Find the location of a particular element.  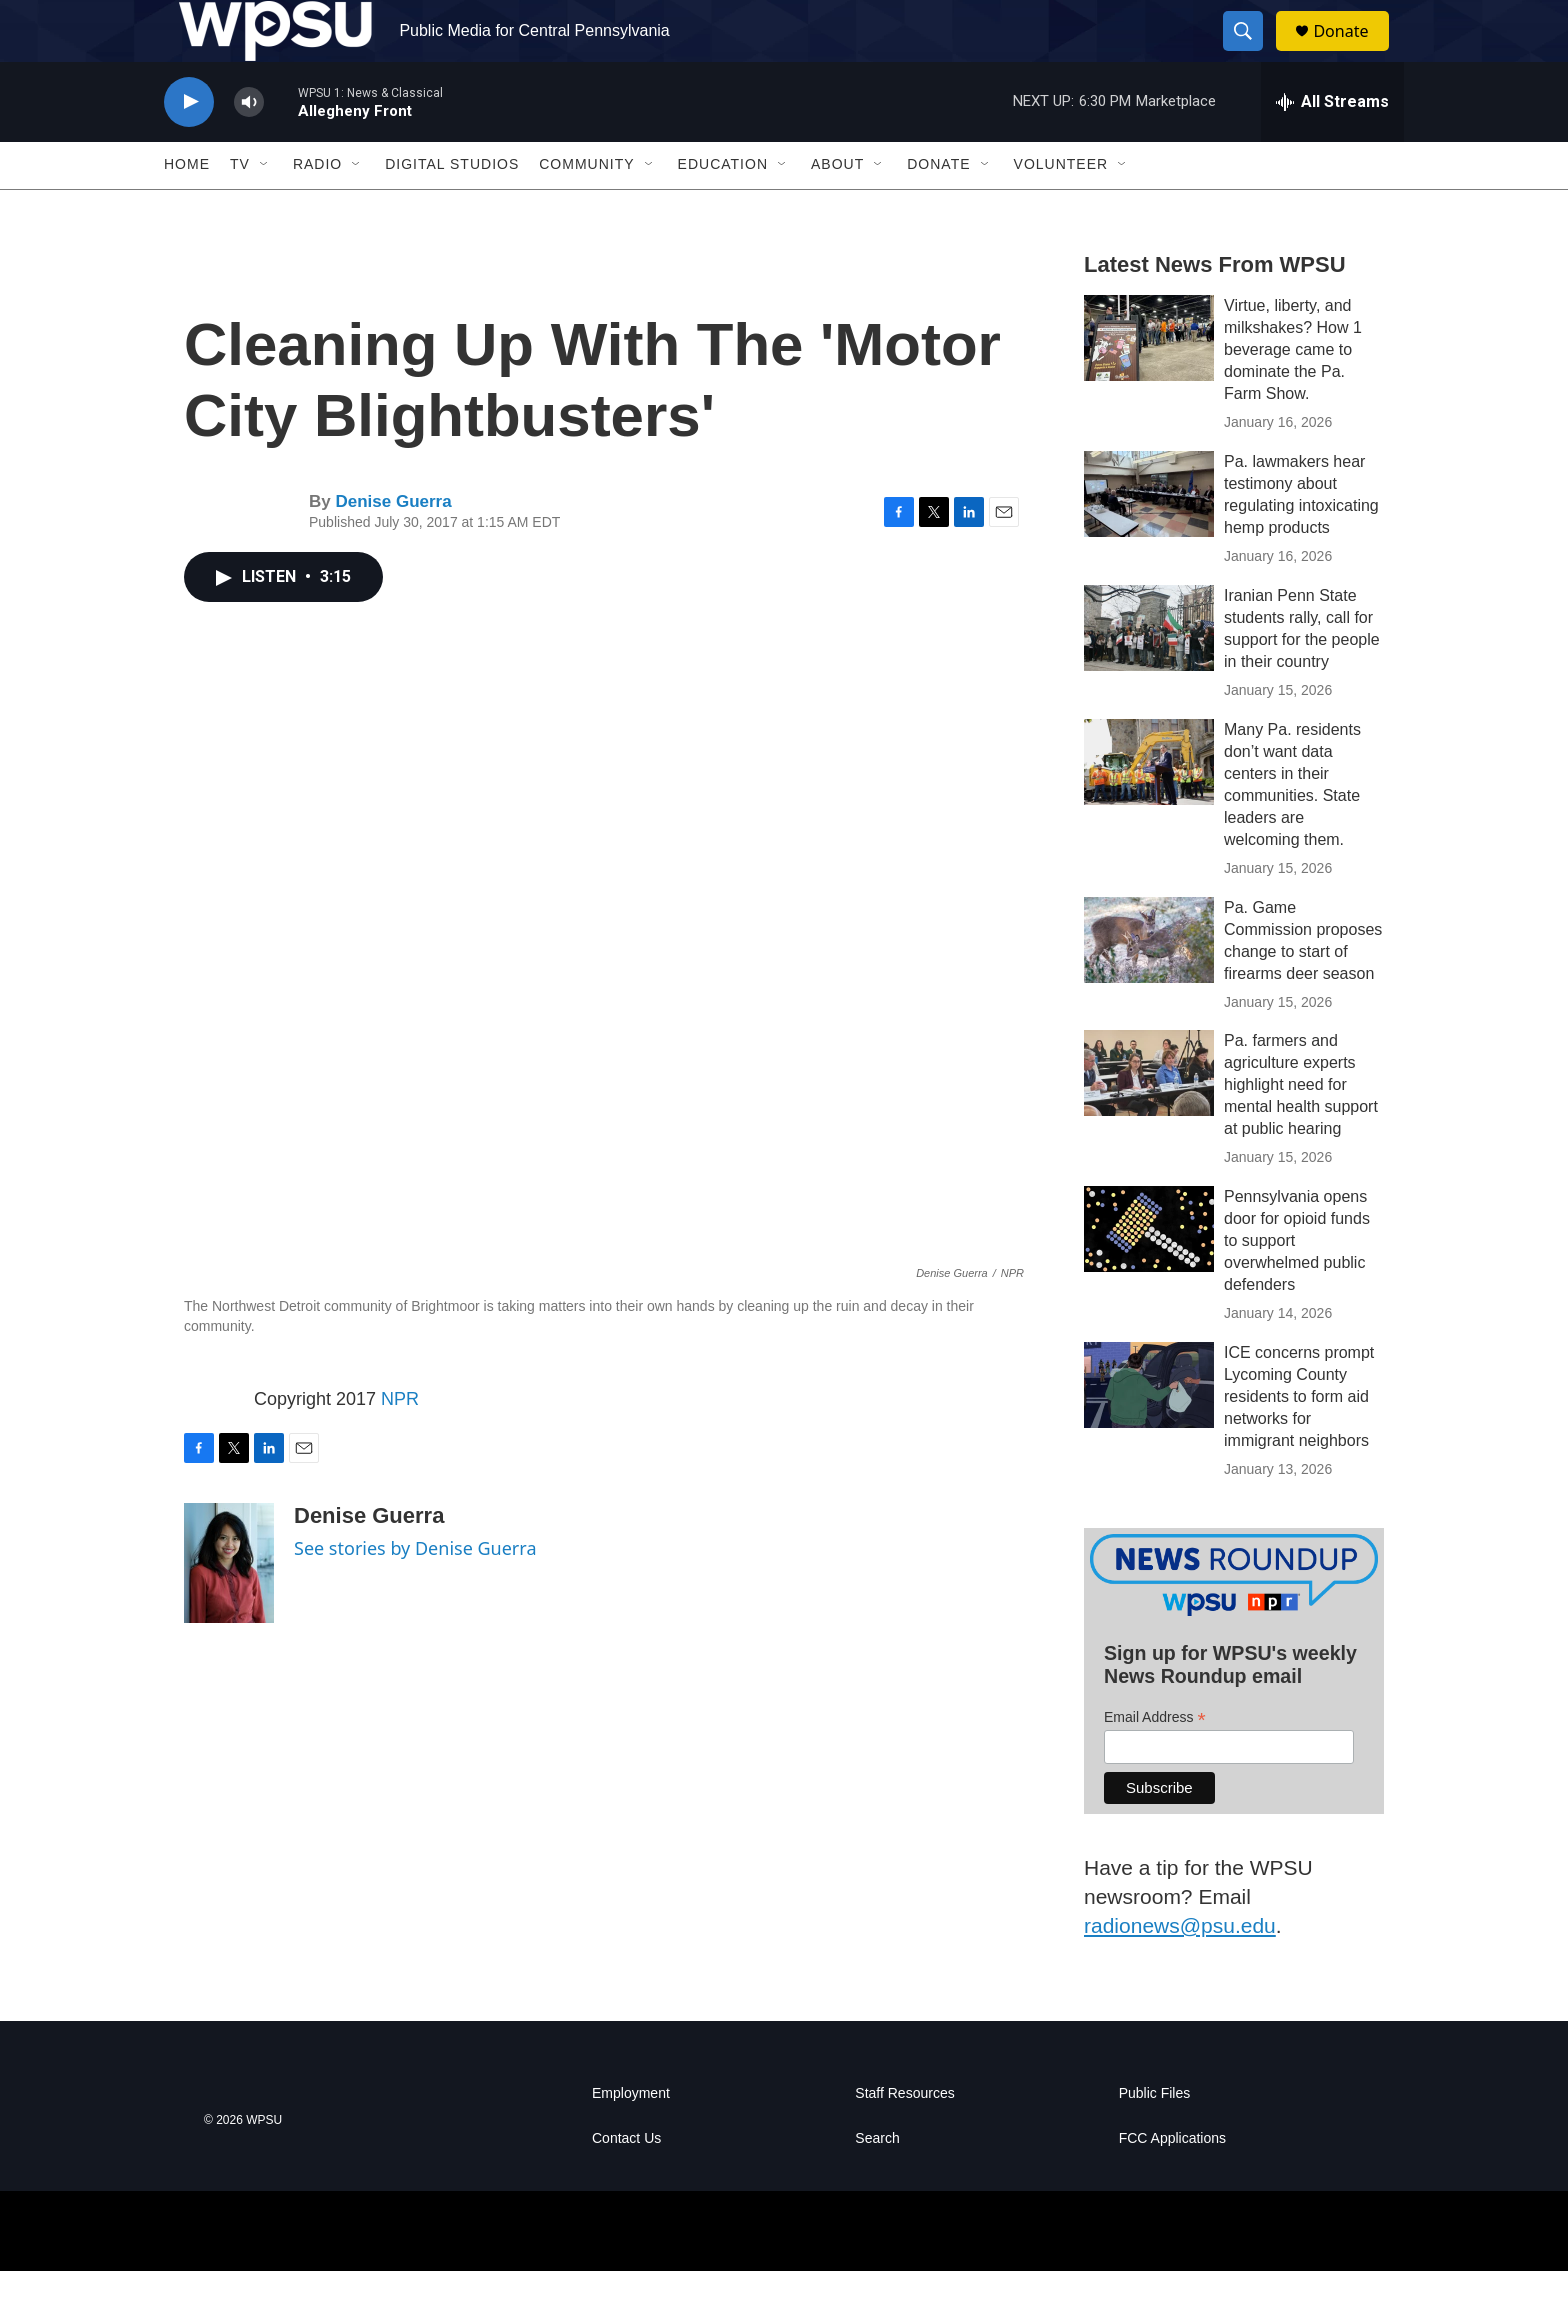

Employment is located at coordinates (631, 2136).